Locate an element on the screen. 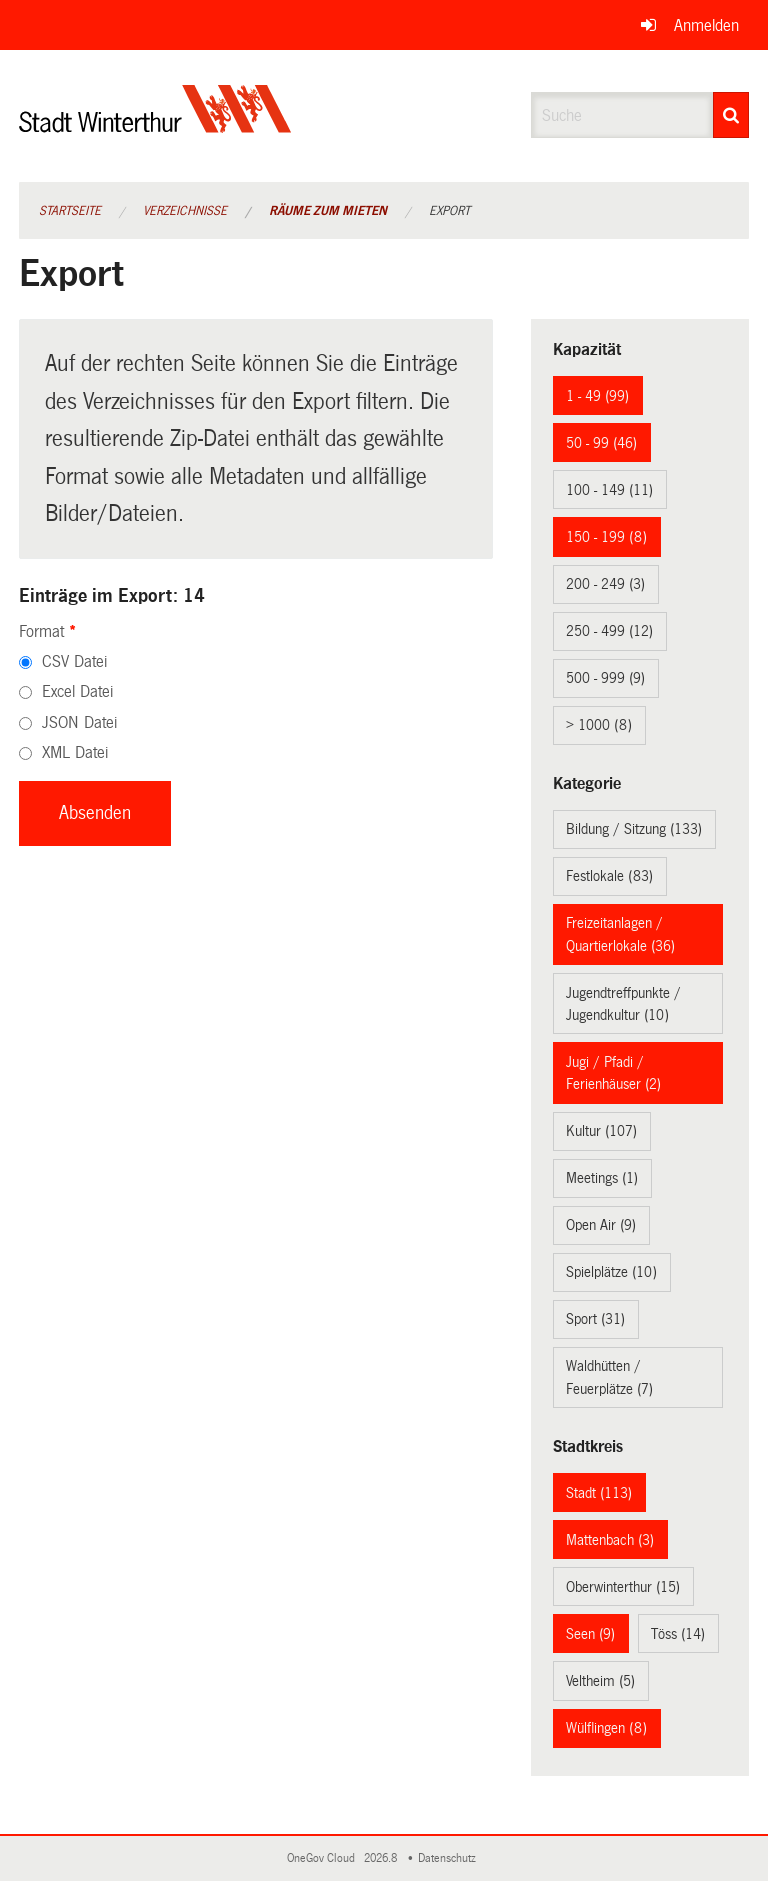 This screenshot has width=768, height=1881. [Zurück zur Startseite] is located at coordinates (155, 125).